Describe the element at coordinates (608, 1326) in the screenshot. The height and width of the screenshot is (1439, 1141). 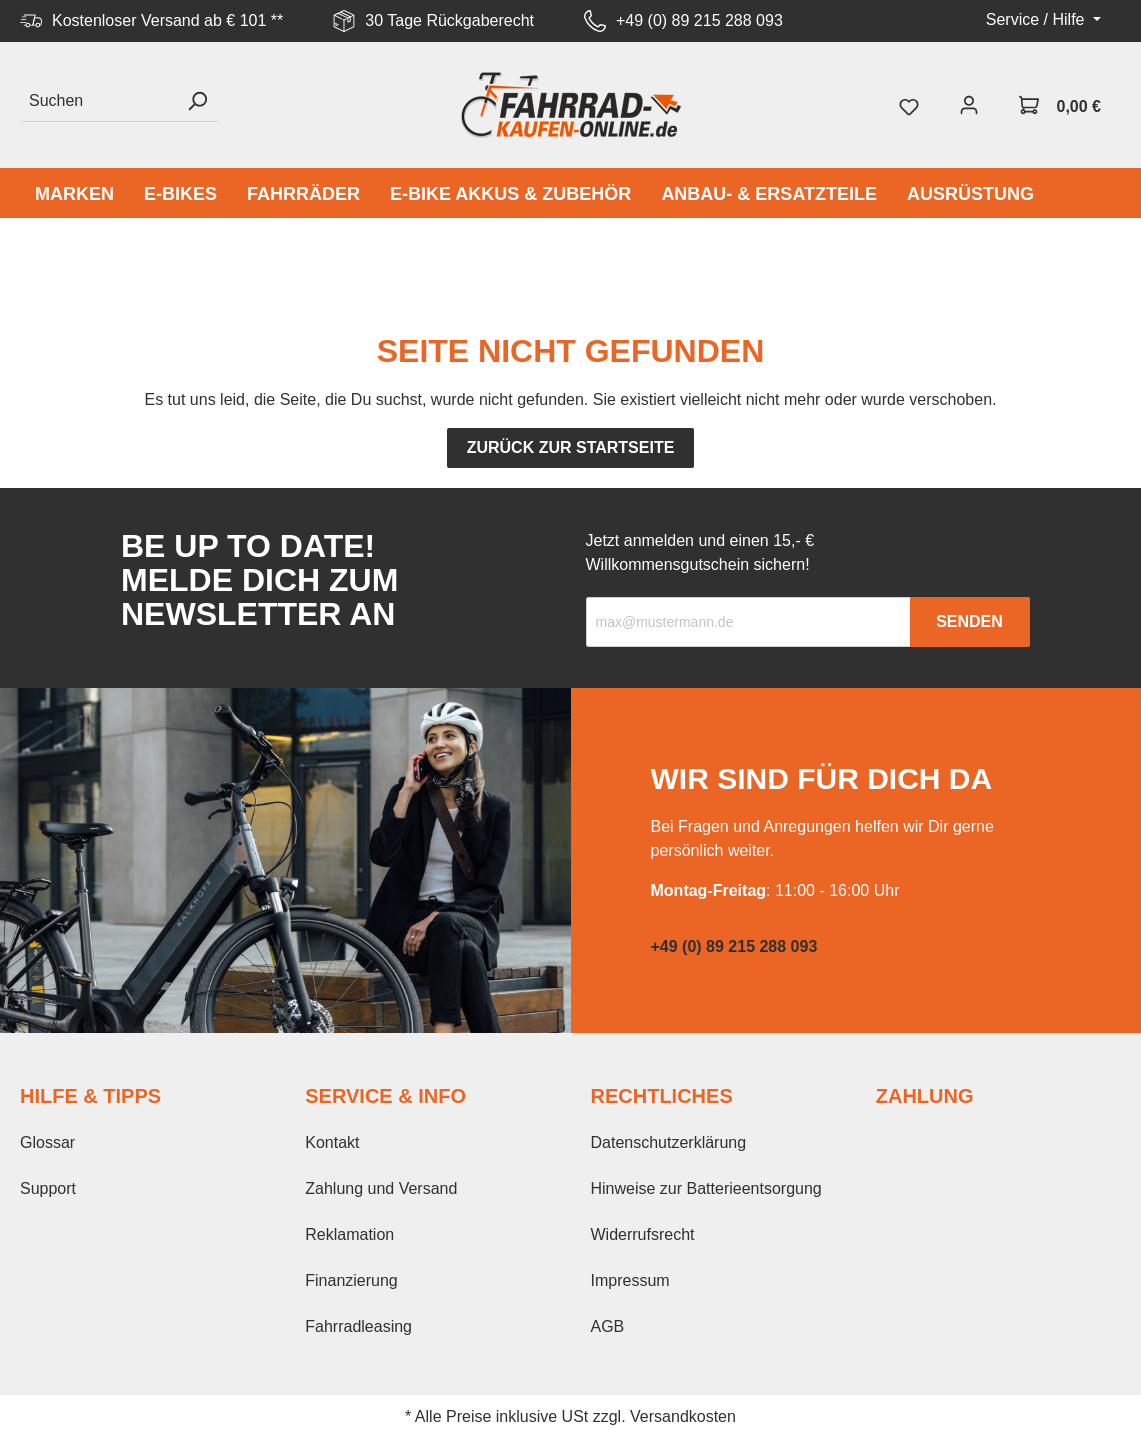
I see `AGB` at that location.